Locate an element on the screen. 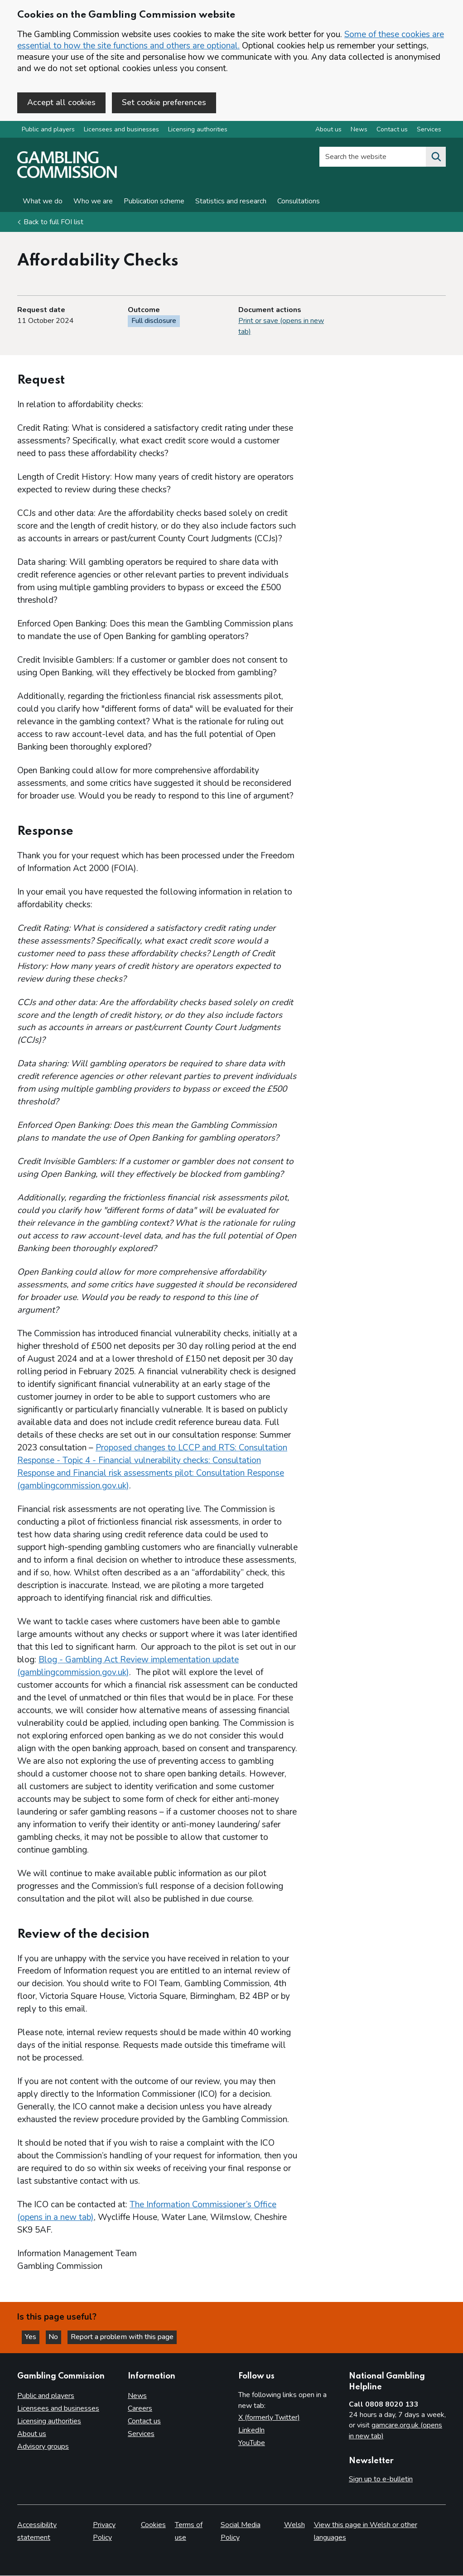  Set cookie preferences is located at coordinates (164, 102).